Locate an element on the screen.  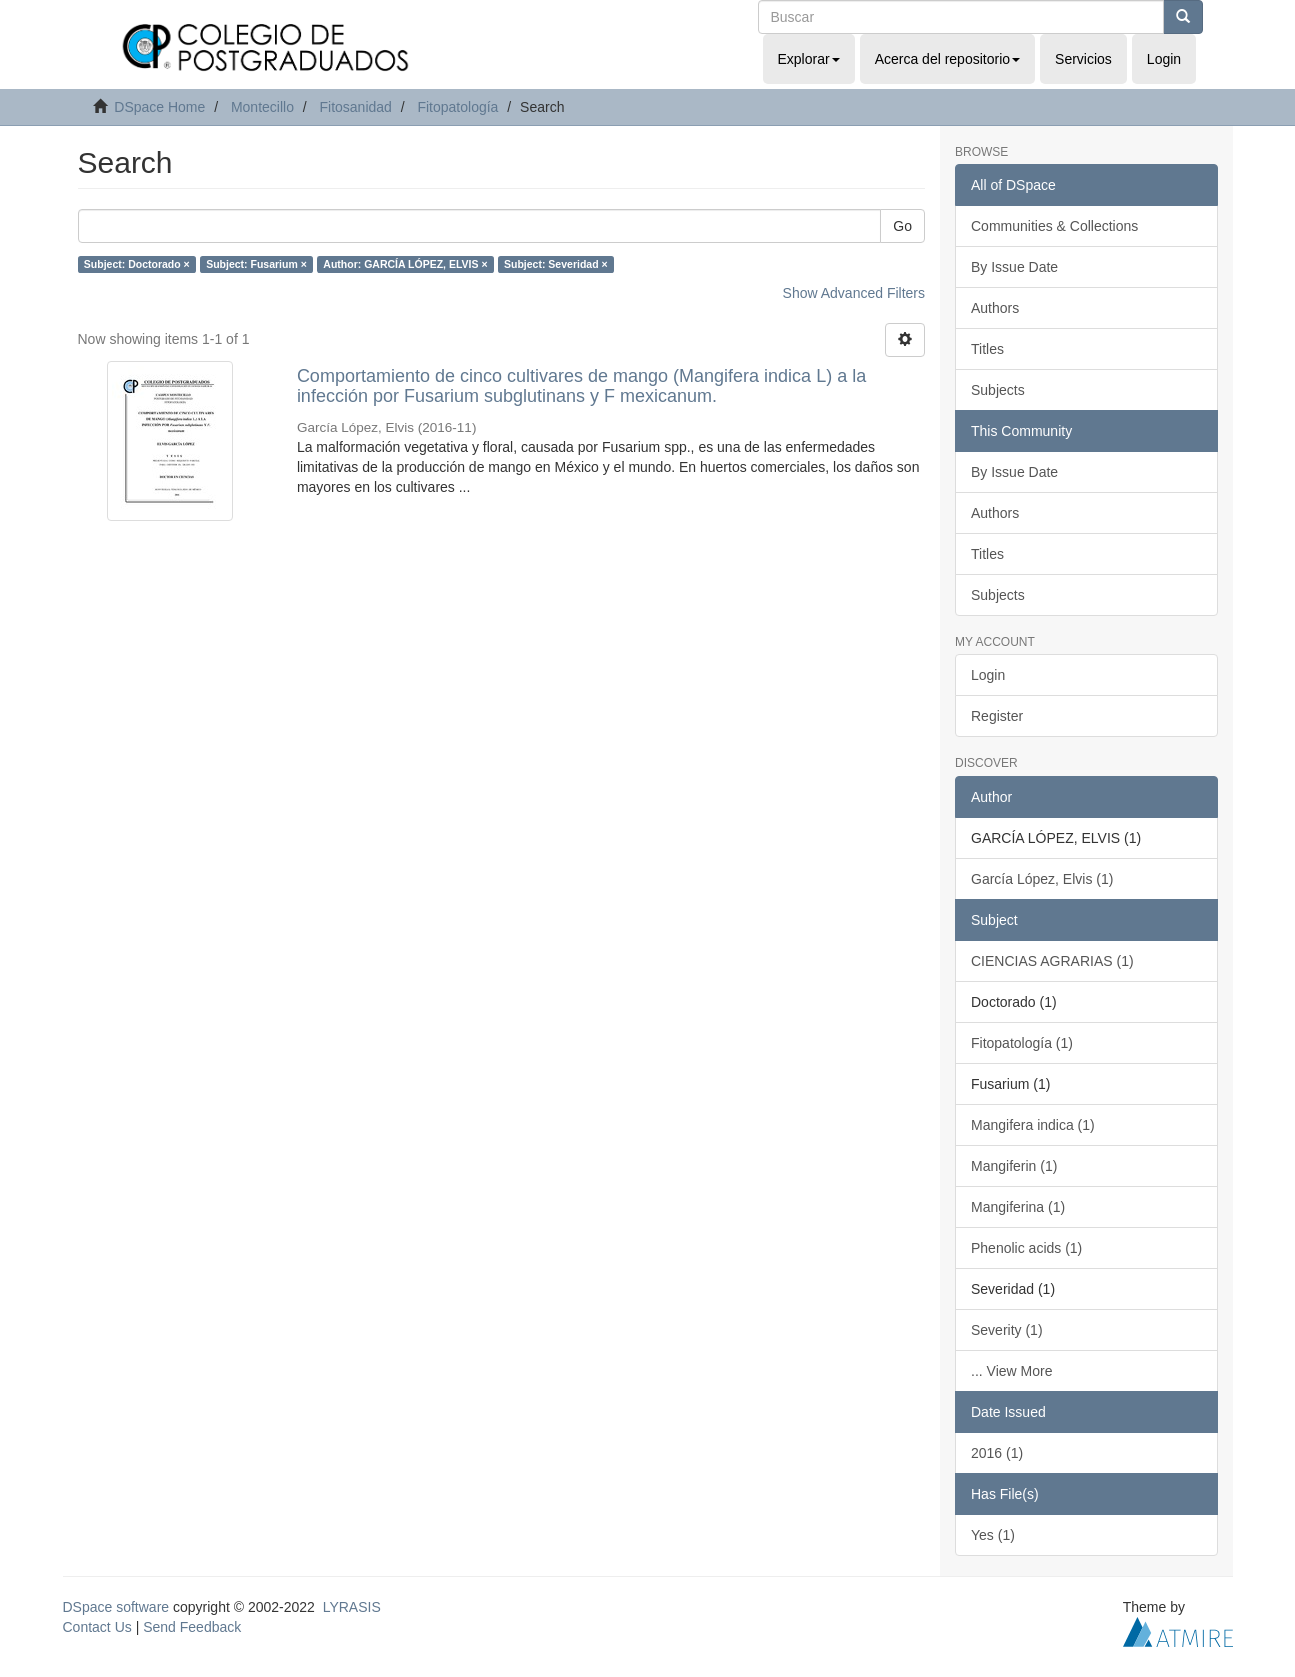
Titles is located at coordinates (987, 349).